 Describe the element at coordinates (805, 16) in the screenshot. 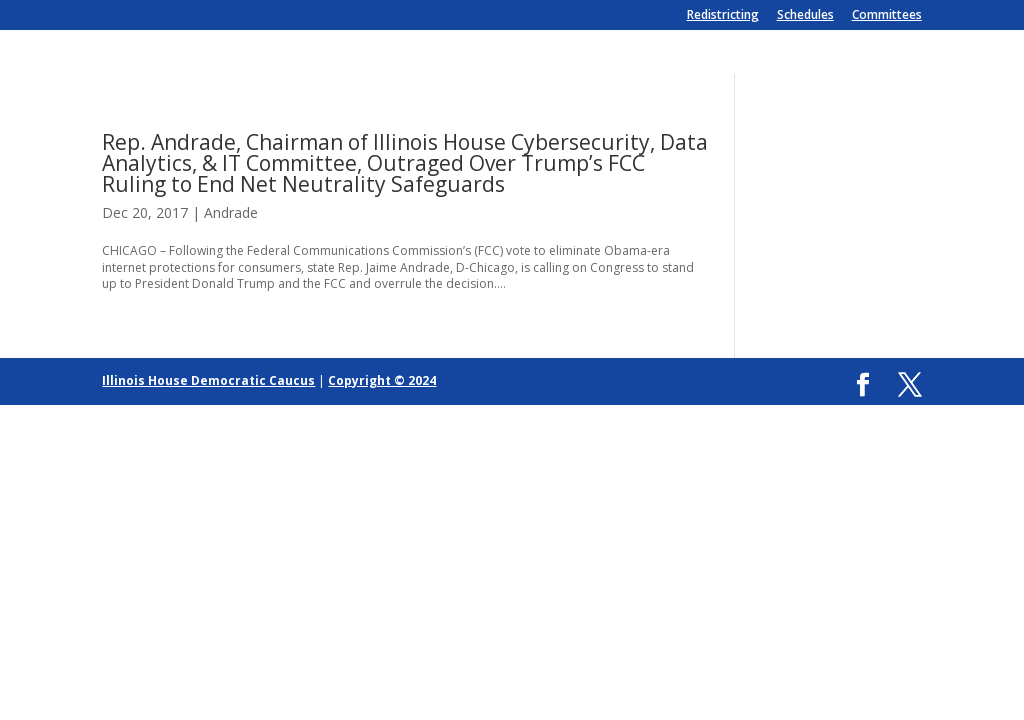

I see `Schedules` at that location.